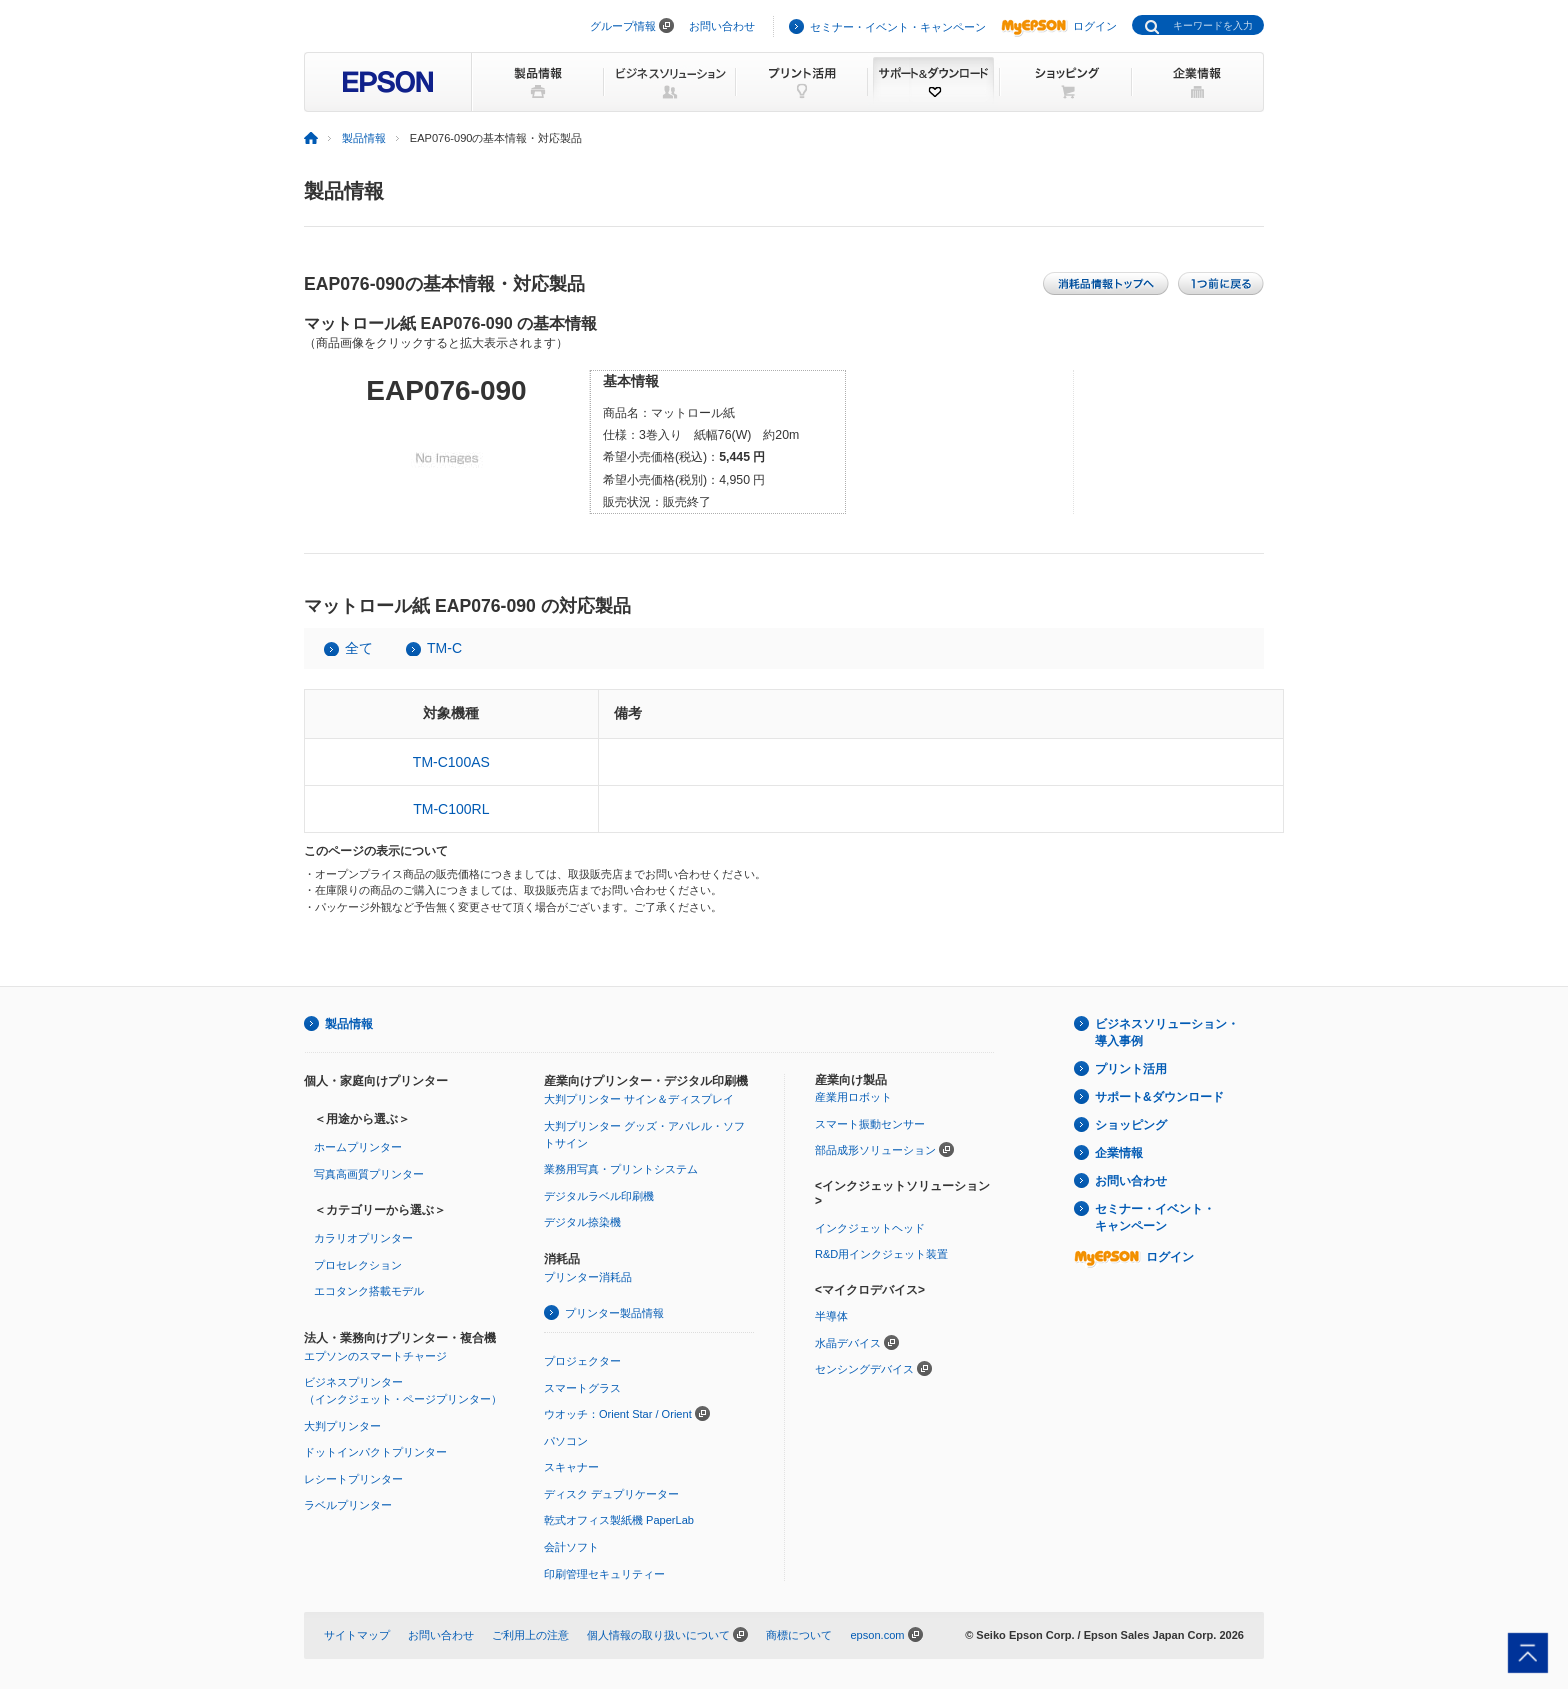  What do you see at coordinates (451, 762) in the screenshot?
I see `TM-C100AS` at bounding box center [451, 762].